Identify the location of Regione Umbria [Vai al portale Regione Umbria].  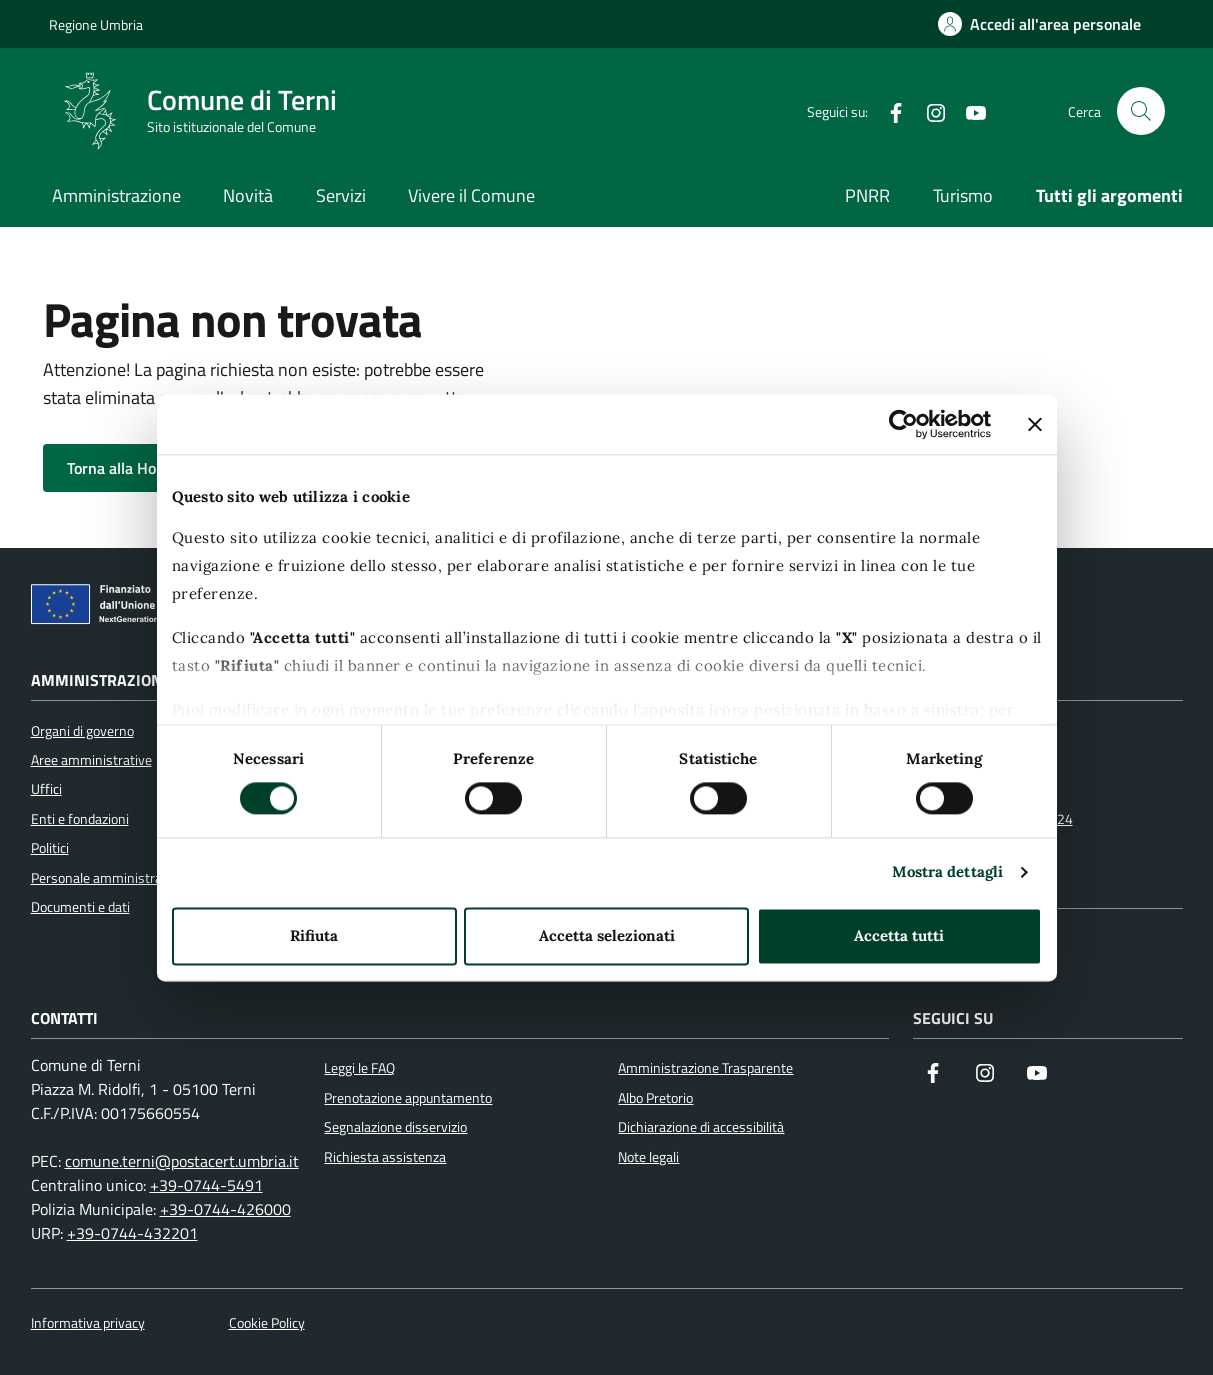
(96, 24).